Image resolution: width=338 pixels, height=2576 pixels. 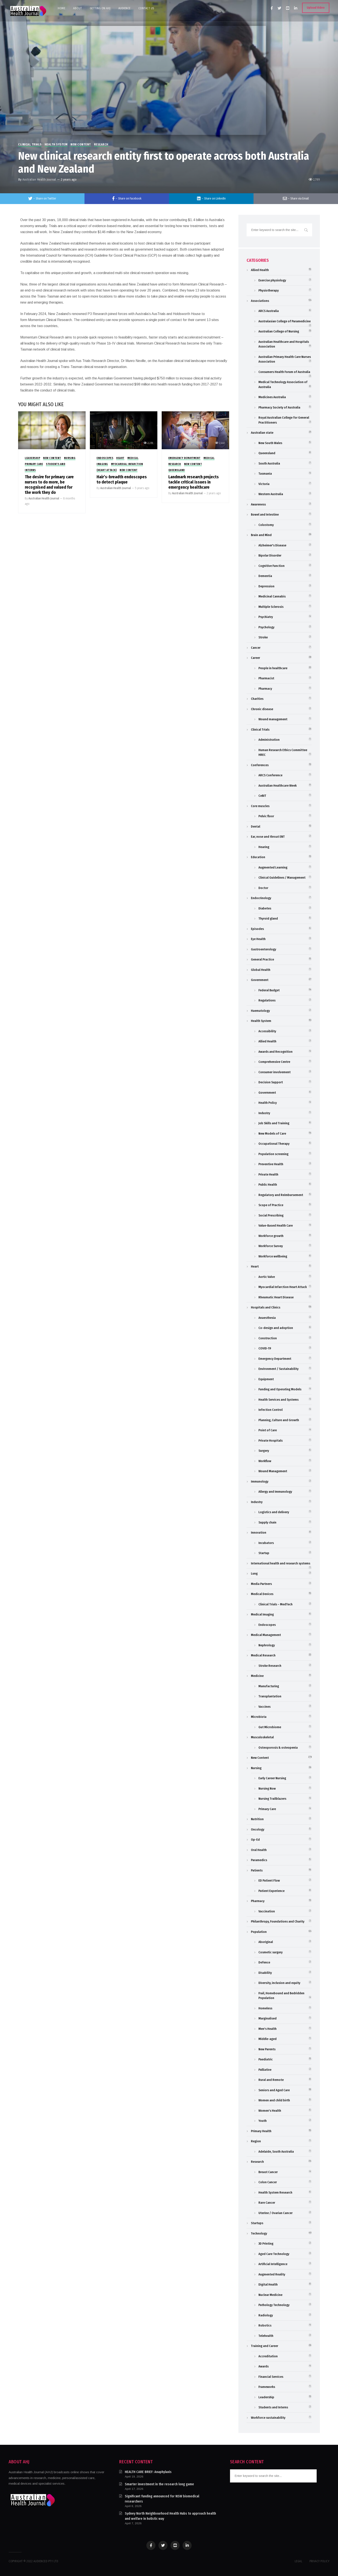 I want to click on Musculoskeletal, so click(x=262, y=1737).